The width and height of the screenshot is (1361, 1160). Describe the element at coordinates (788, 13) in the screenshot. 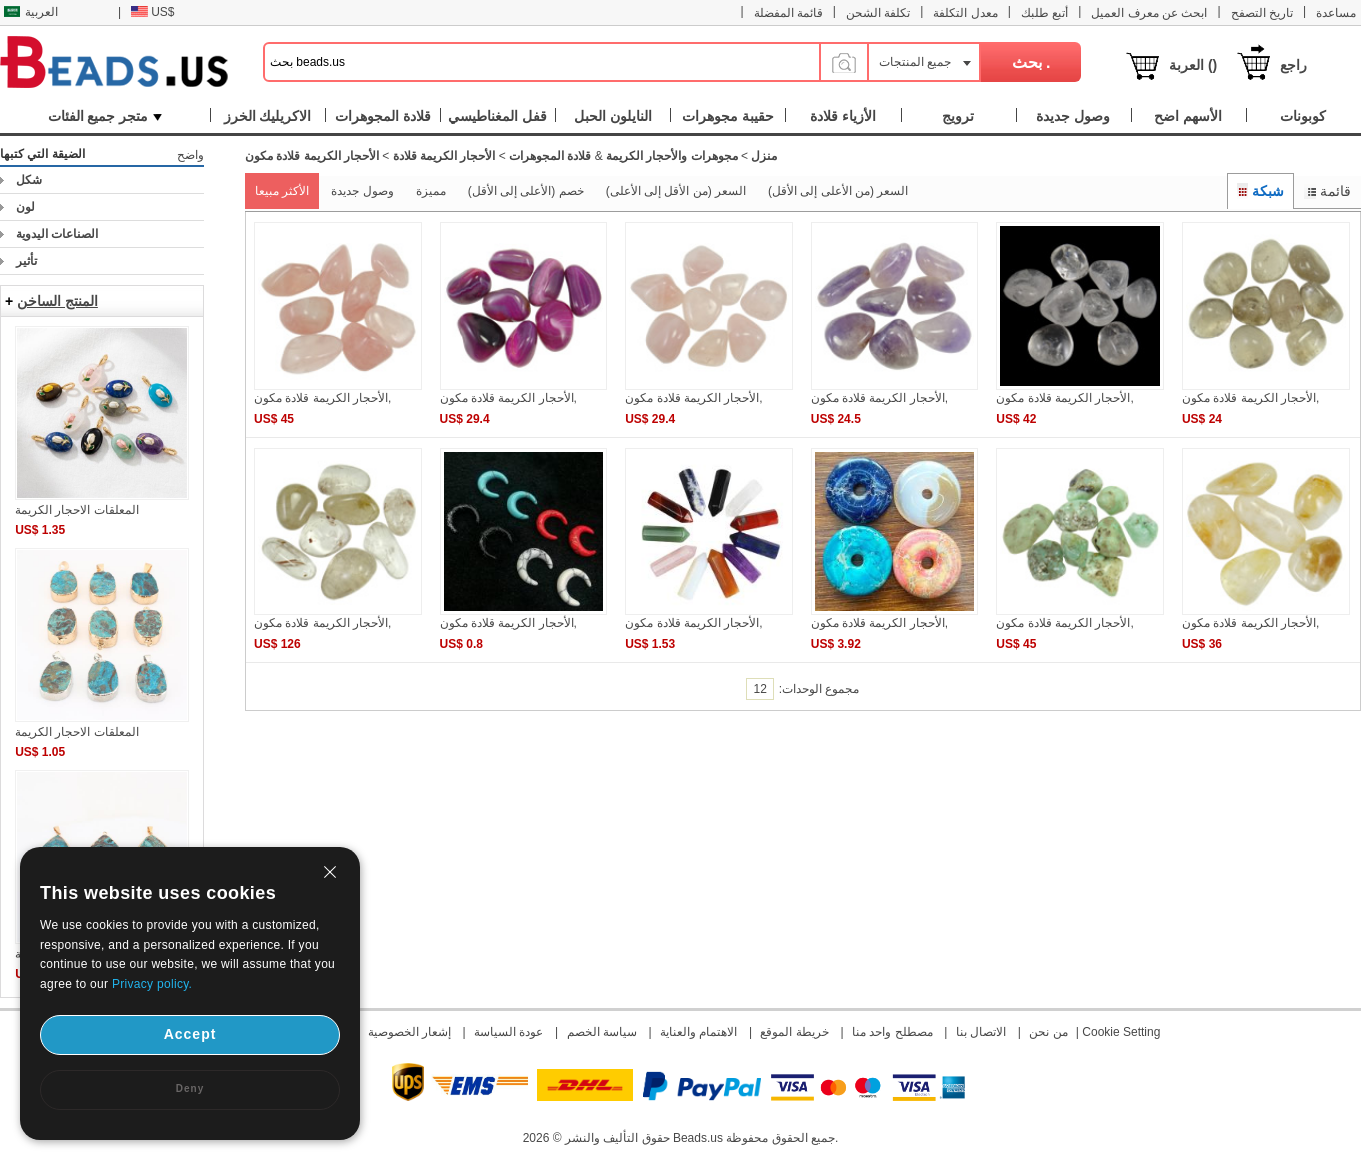

I see `قائمة المفضلة` at that location.